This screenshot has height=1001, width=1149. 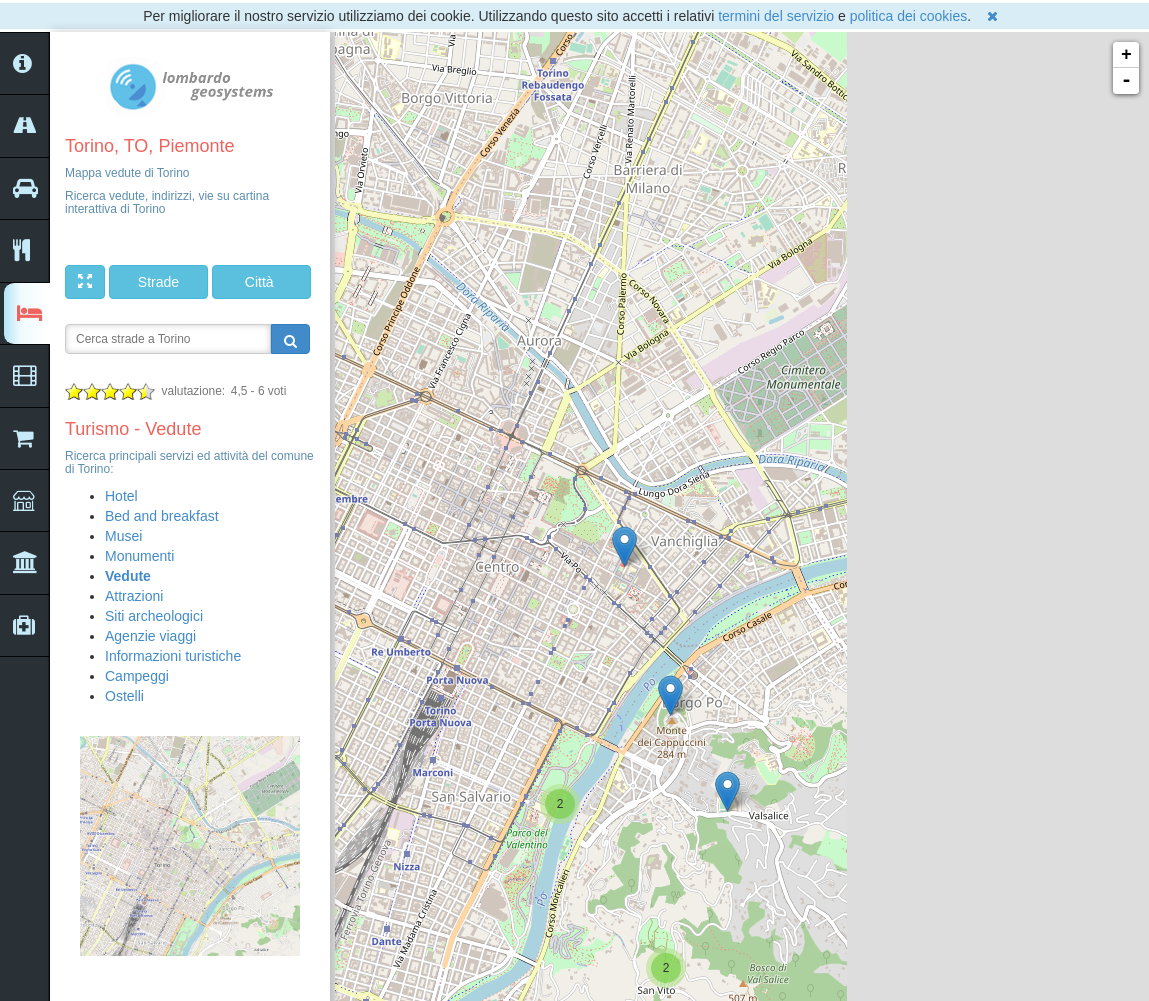 What do you see at coordinates (154, 616) in the screenshot?
I see `Siti archeologici` at bounding box center [154, 616].